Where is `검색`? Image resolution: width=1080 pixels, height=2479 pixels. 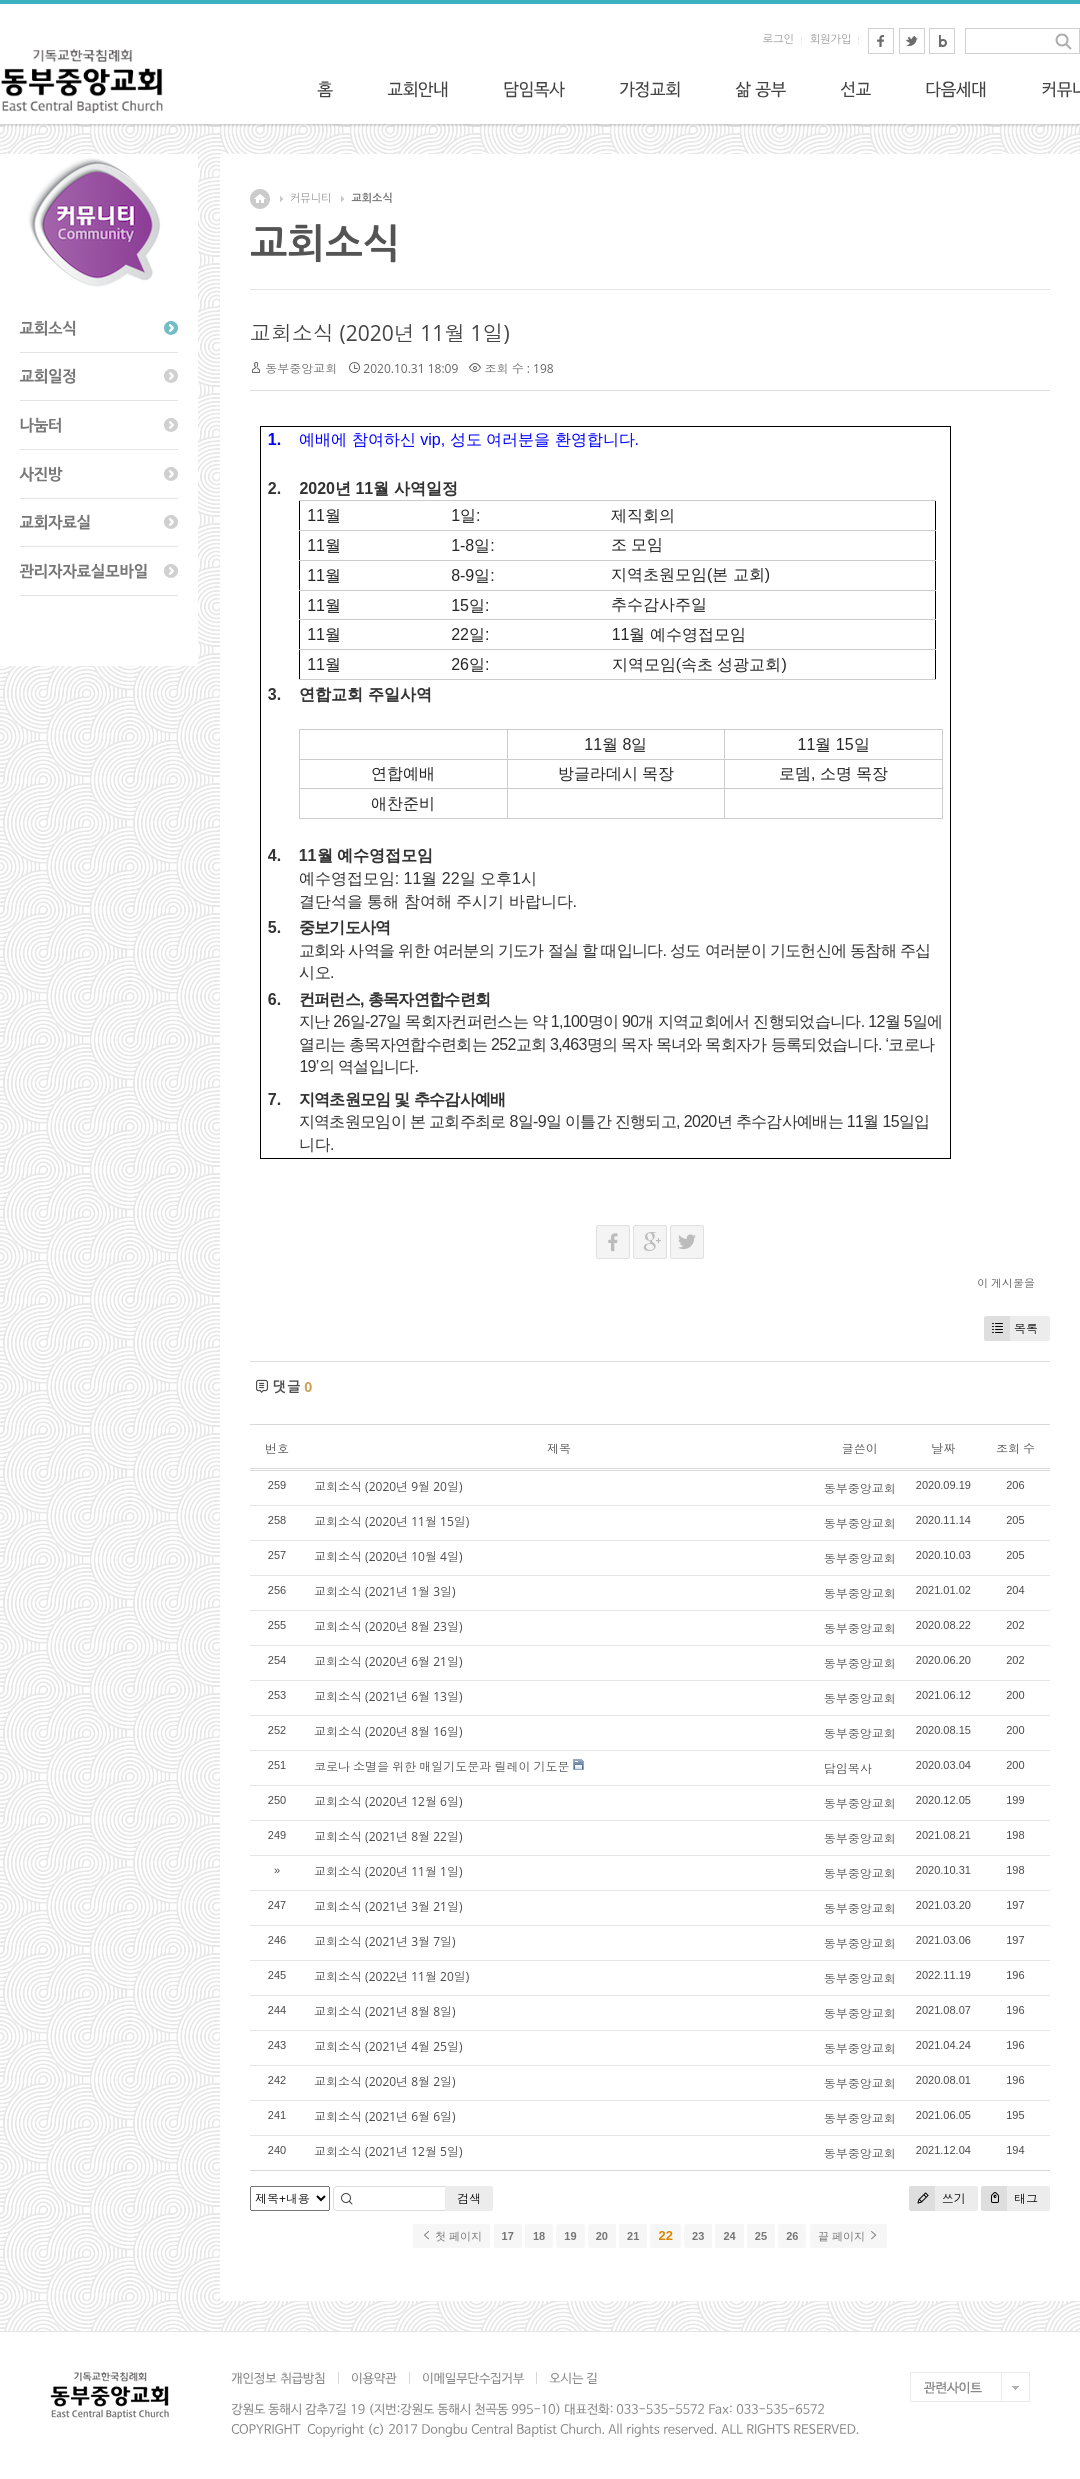 검색 is located at coordinates (469, 2198).